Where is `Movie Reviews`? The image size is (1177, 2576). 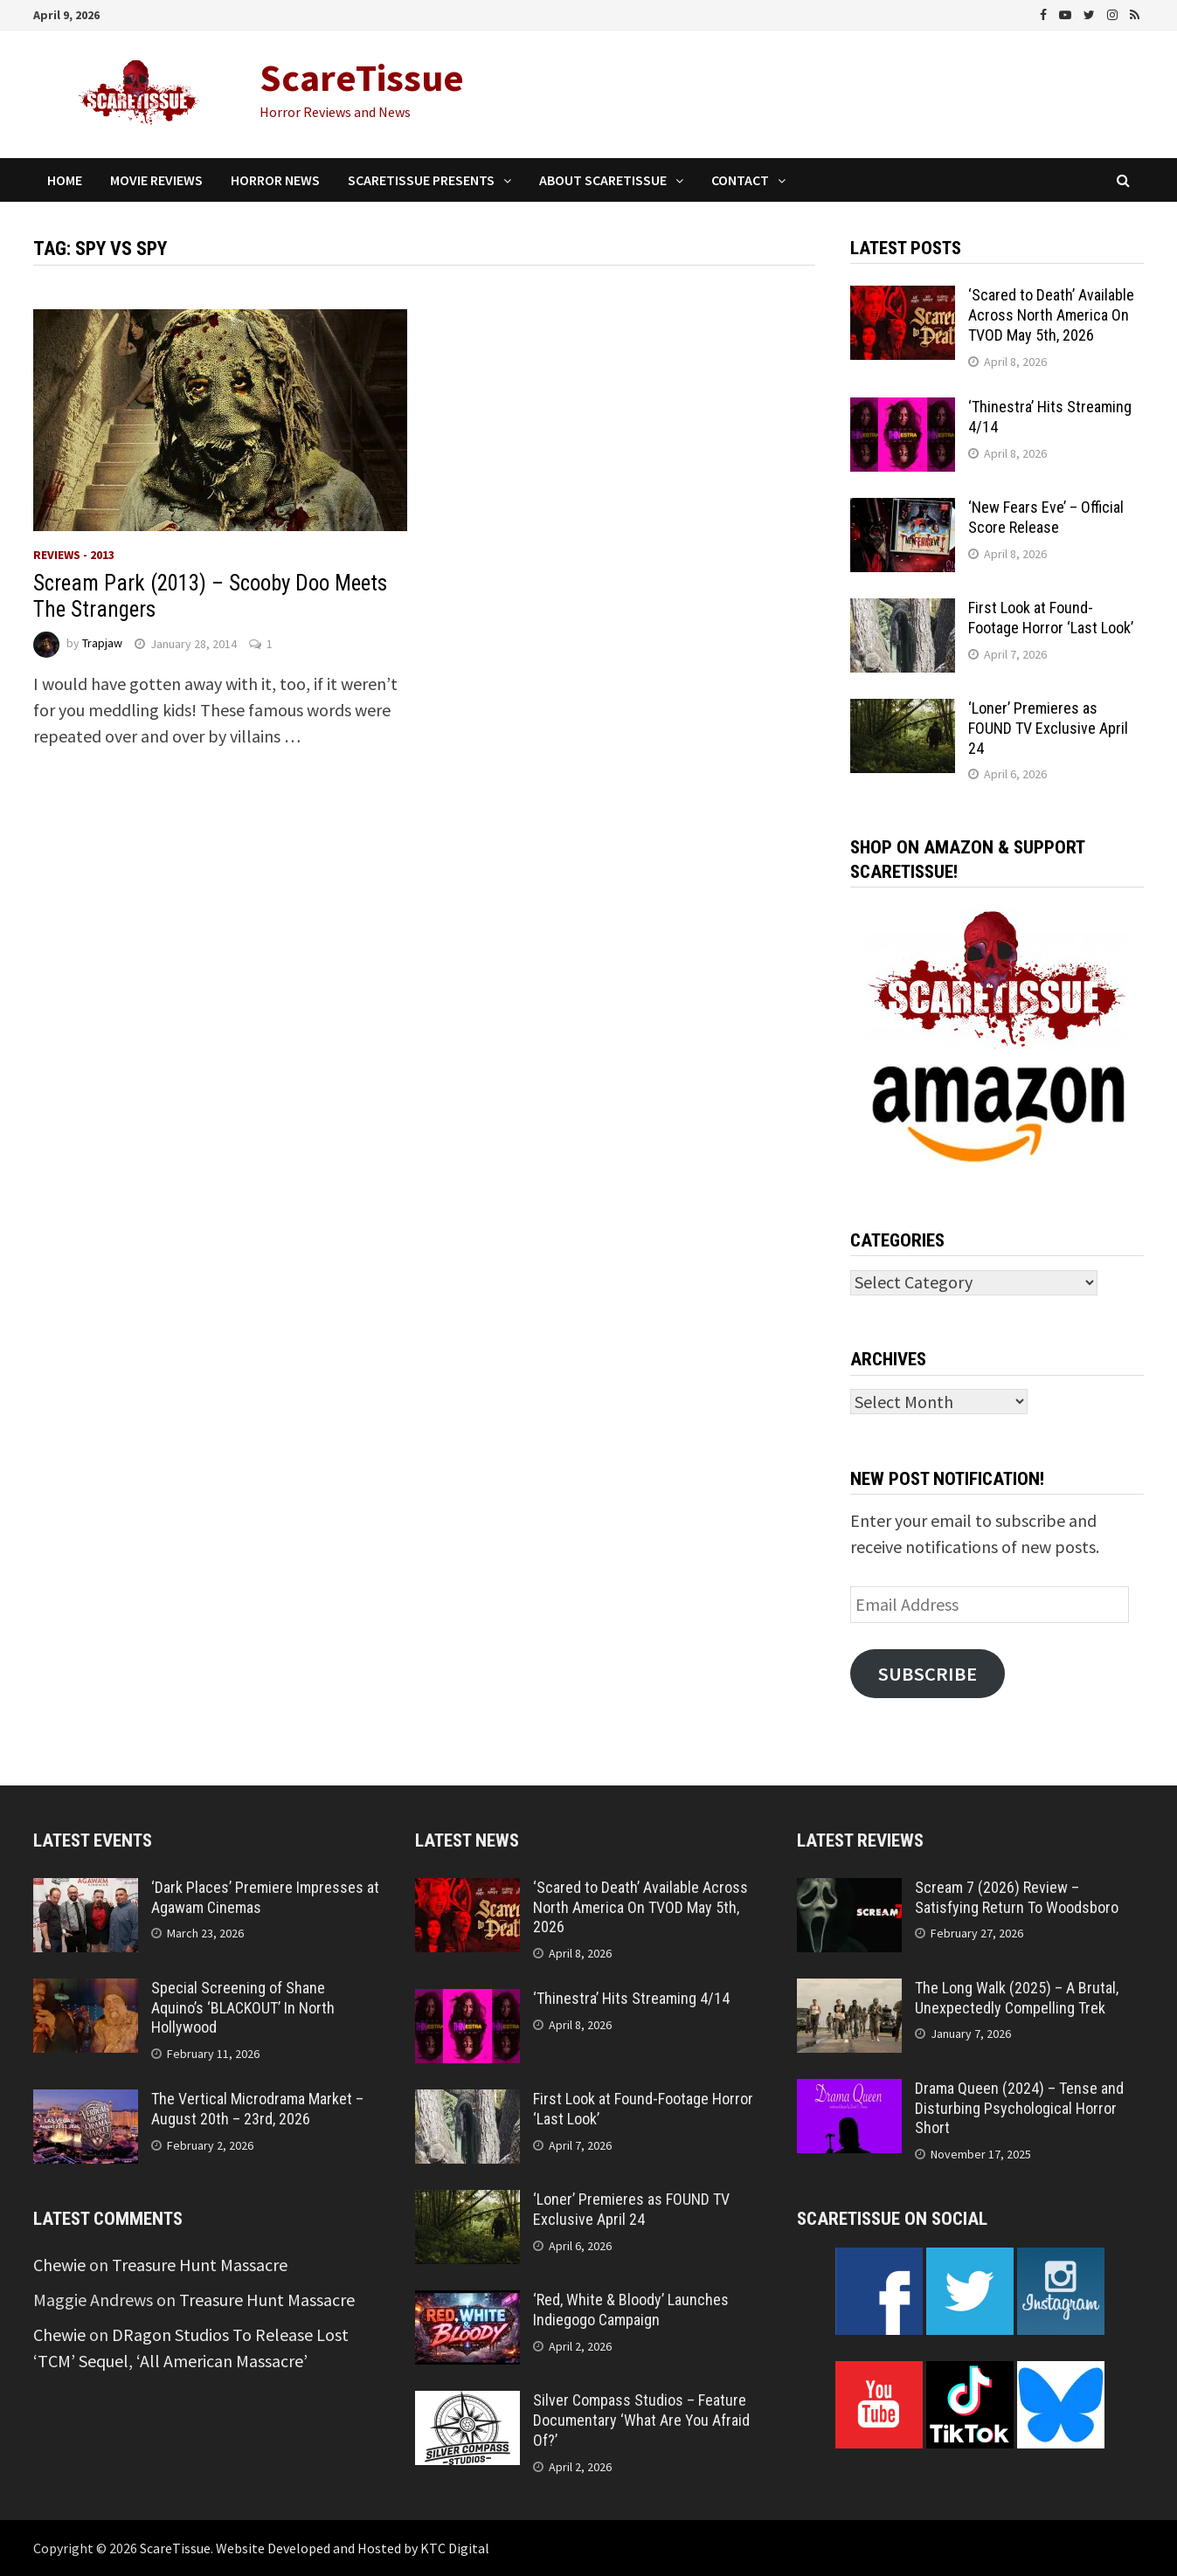 Movie Reviews is located at coordinates (156, 180).